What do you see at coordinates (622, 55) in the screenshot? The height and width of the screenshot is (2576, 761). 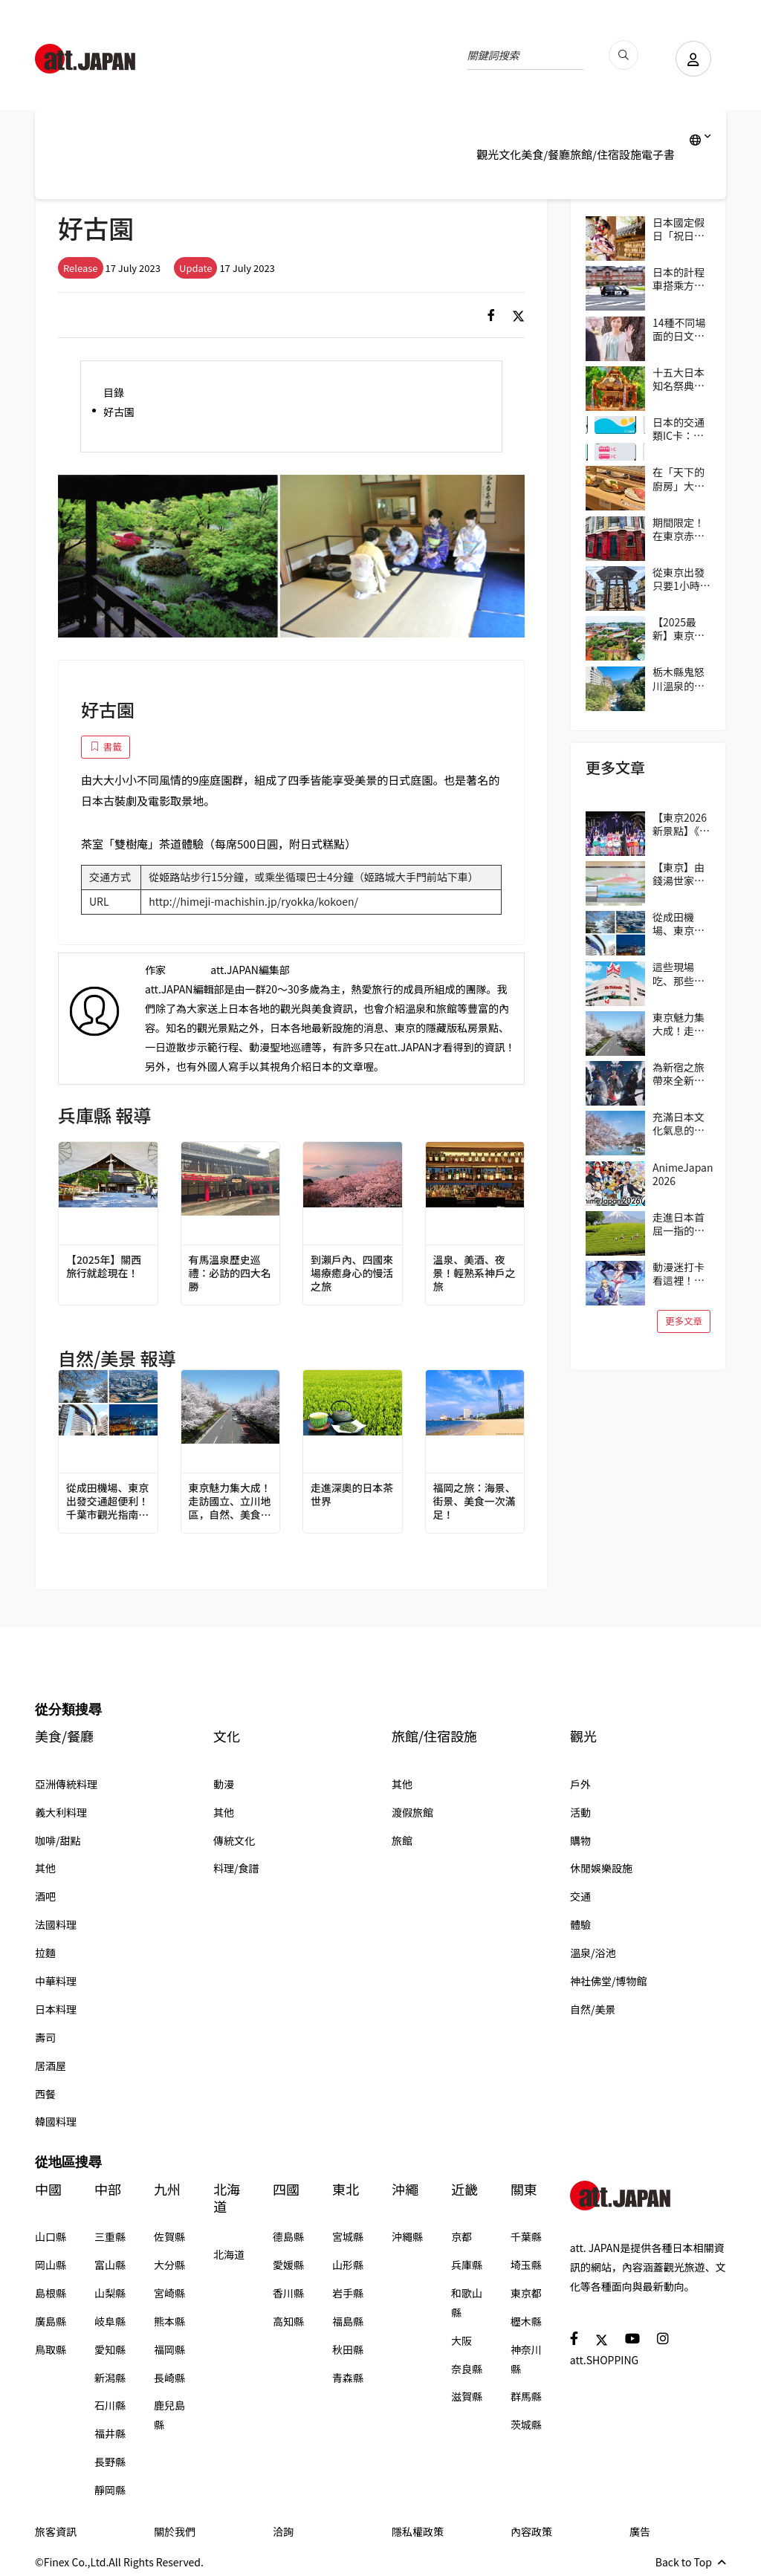 I see `[search_pc]` at bounding box center [622, 55].